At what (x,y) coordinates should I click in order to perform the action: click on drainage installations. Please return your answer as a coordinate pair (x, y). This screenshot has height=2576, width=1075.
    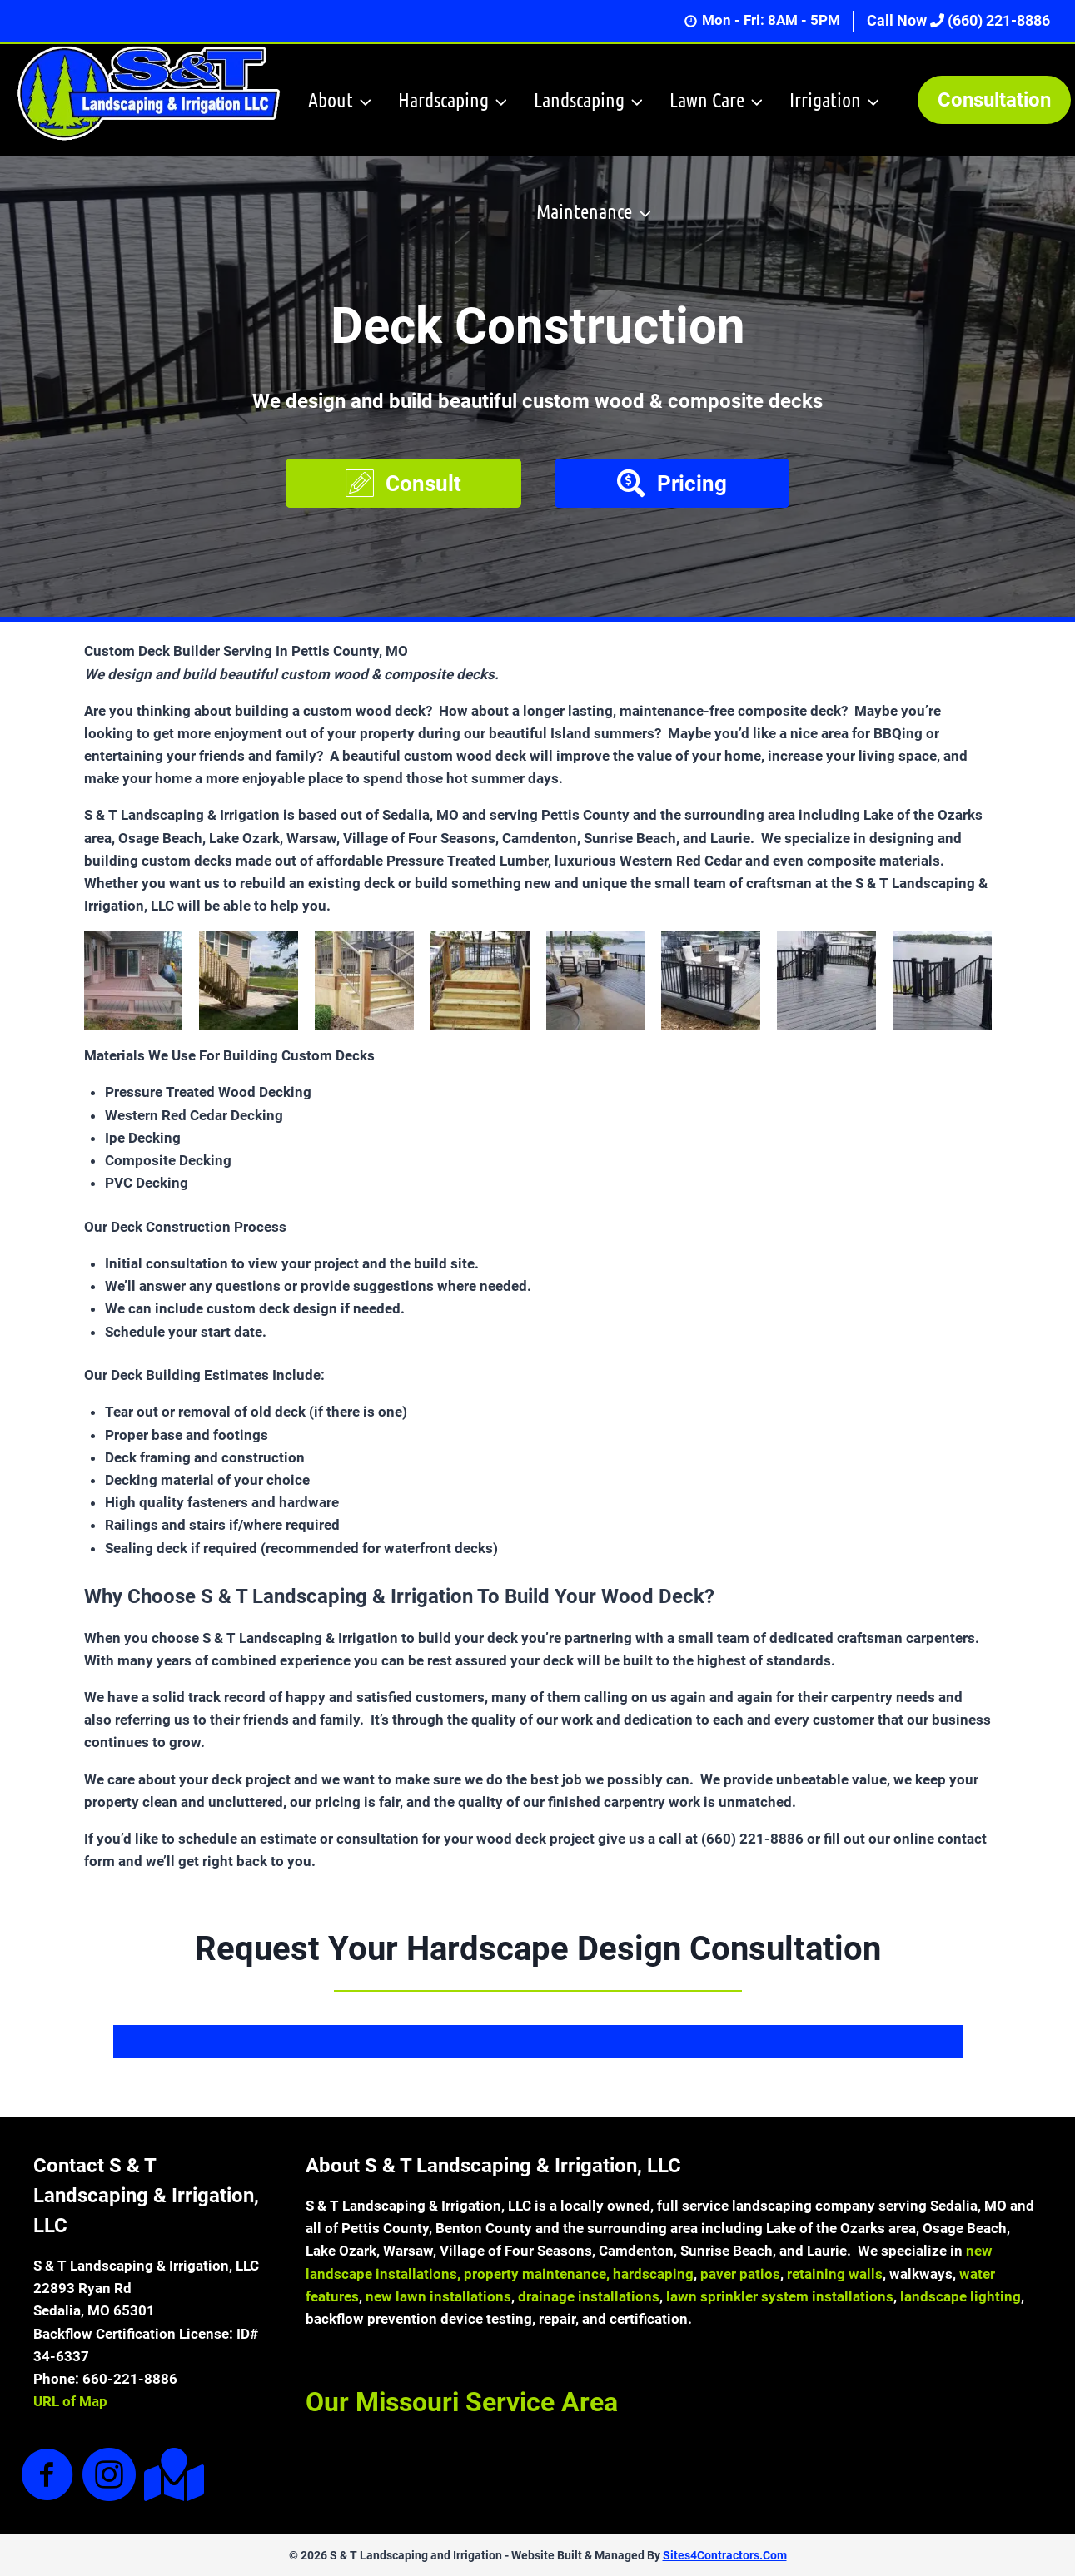
    Looking at the image, I should click on (588, 2296).